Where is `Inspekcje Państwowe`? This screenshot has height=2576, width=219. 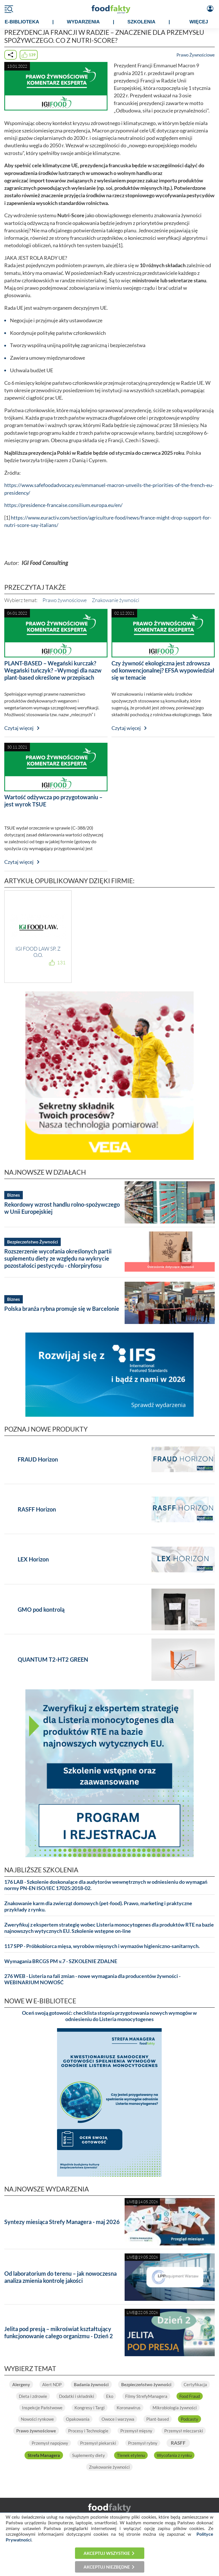 Inspekcje Państwowe is located at coordinates (42, 2407).